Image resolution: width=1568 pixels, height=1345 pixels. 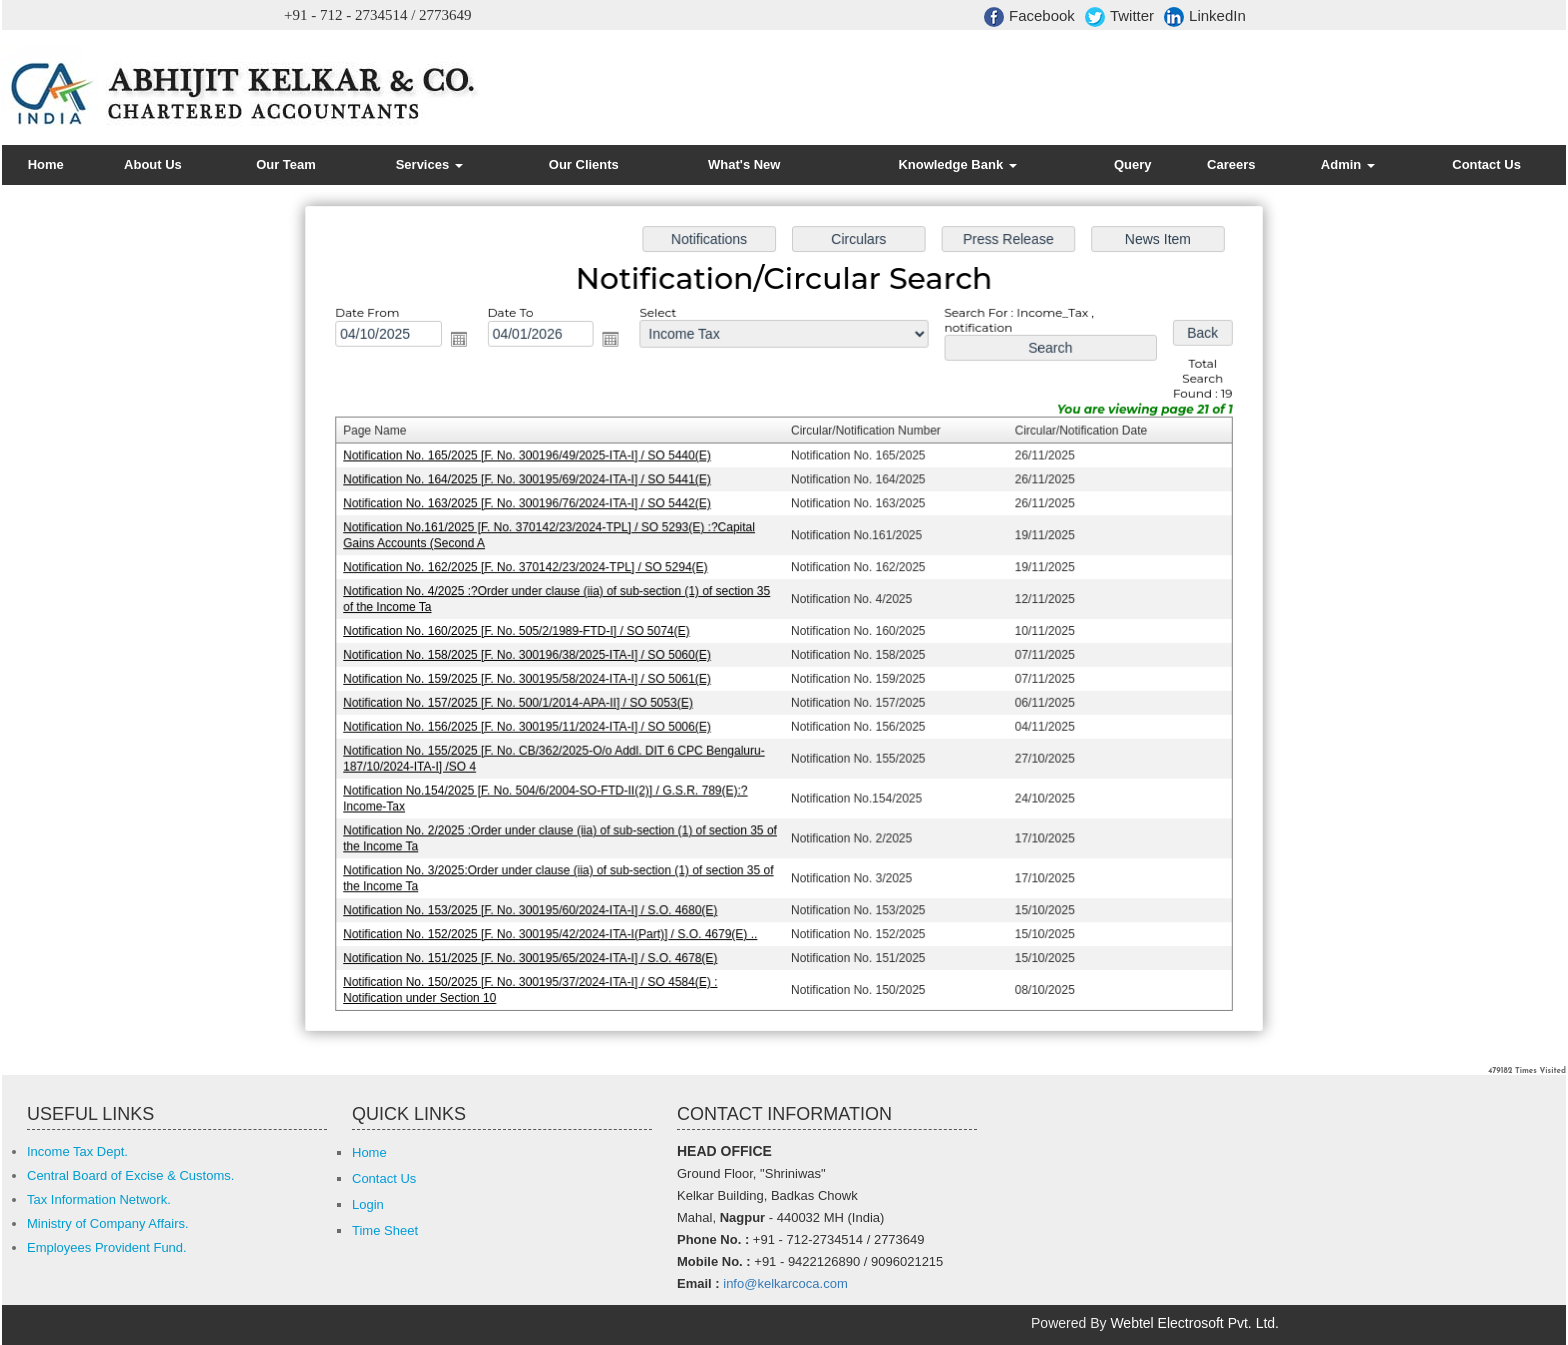 I want to click on What's New, so click(x=744, y=164).